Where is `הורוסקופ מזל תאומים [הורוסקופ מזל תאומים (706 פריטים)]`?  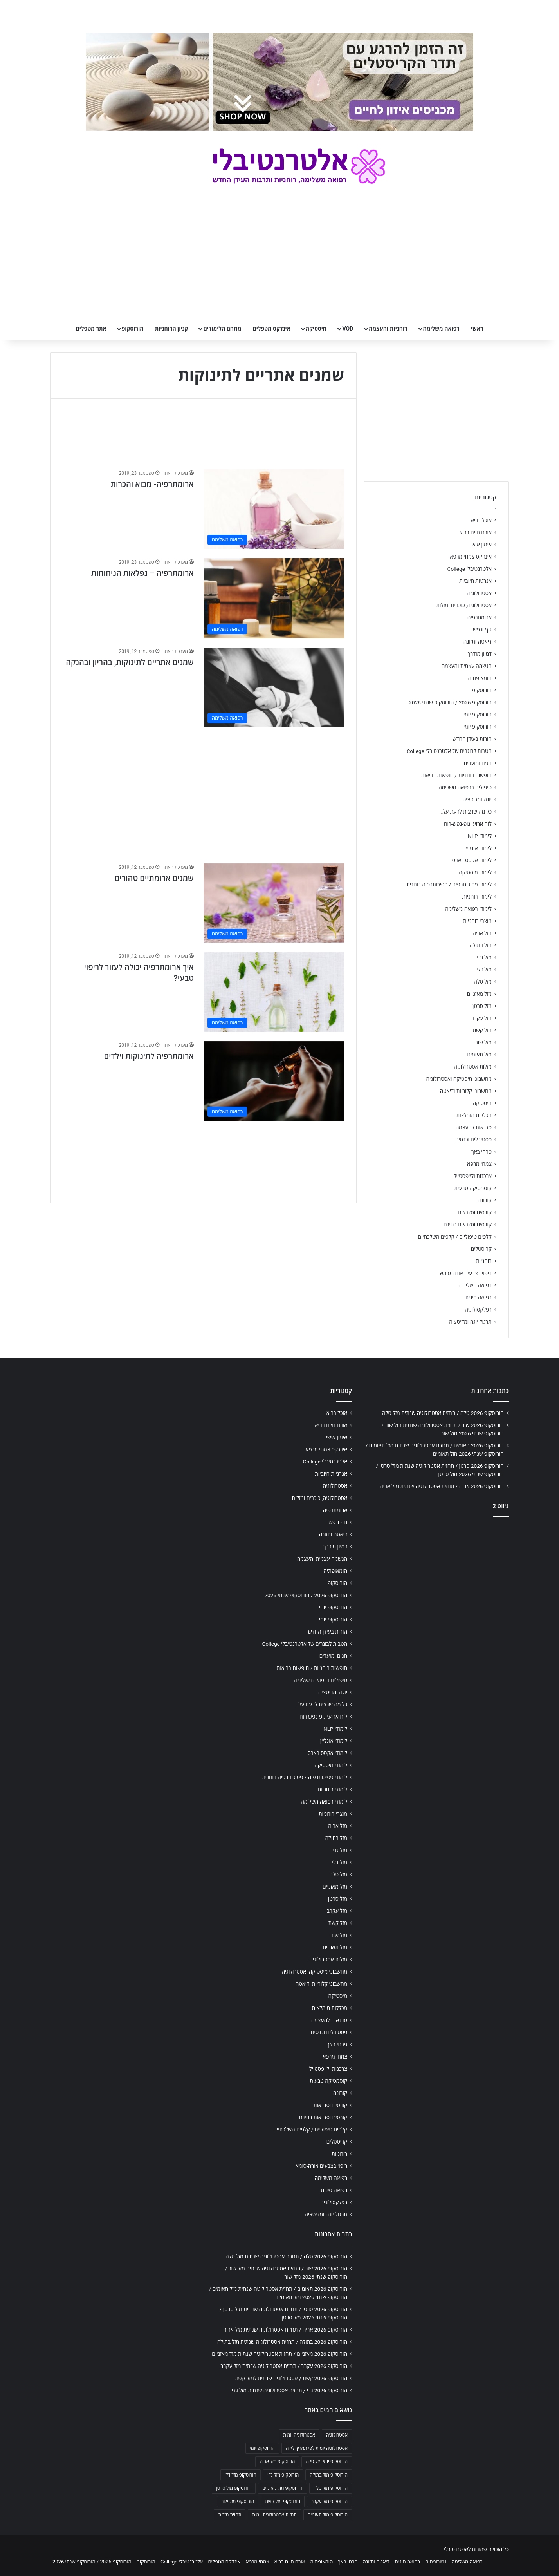 הורוסקופ מזל תאומים [הורוסקופ מזל תאומים (706 פריטים)] is located at coordinates (328, 2515).